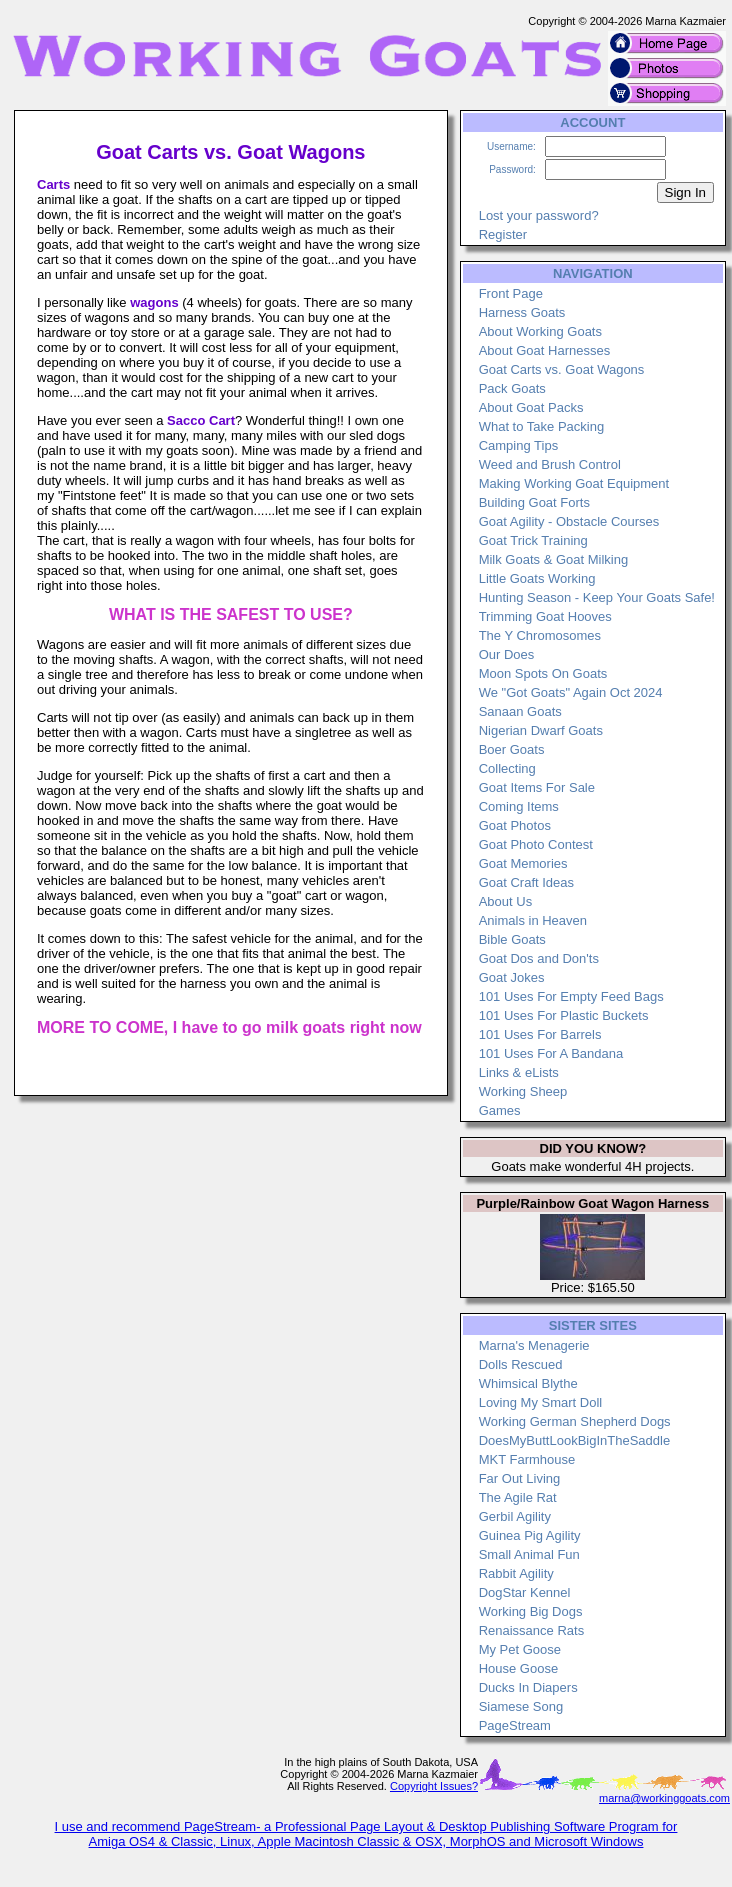 This screenshot has height=1887, width=732. What do you see at coordinates (531, 1611) in the screenshot?
I see `Working Big Dogs` at bounding box center [531, 1611].